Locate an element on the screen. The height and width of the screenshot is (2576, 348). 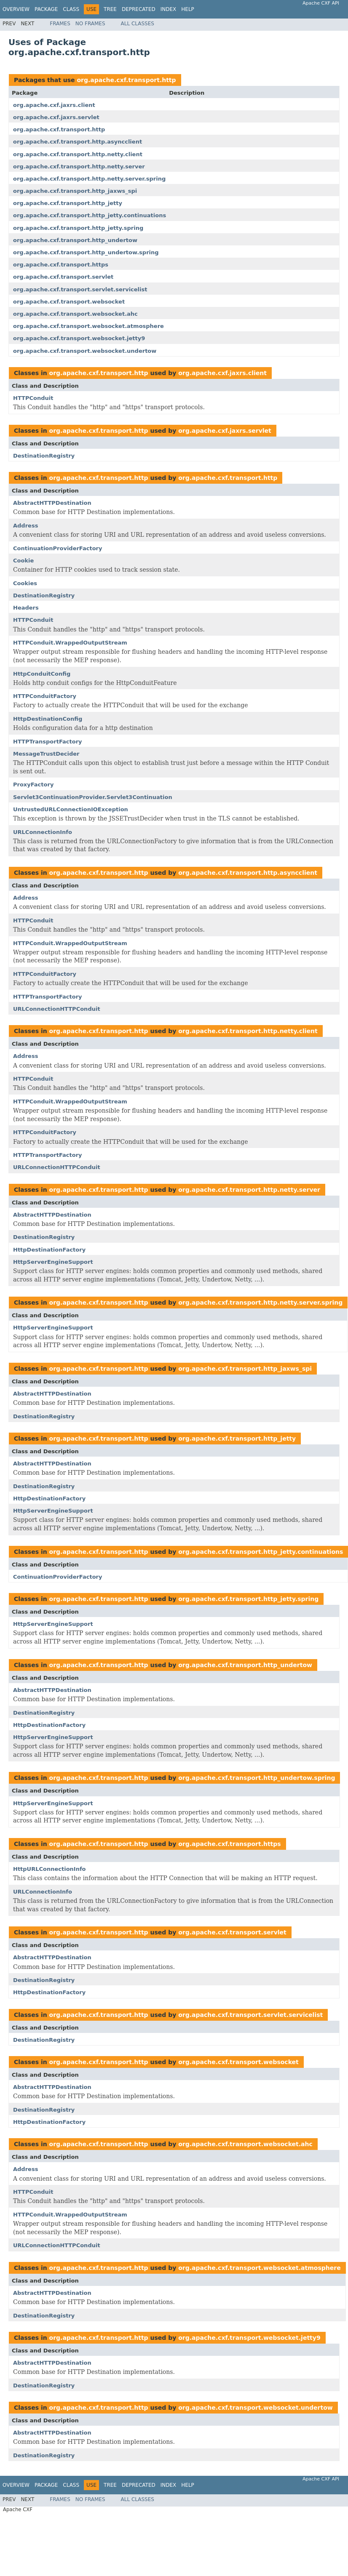
HttpServerEngineSupport is located at coordinates (53, 1262).